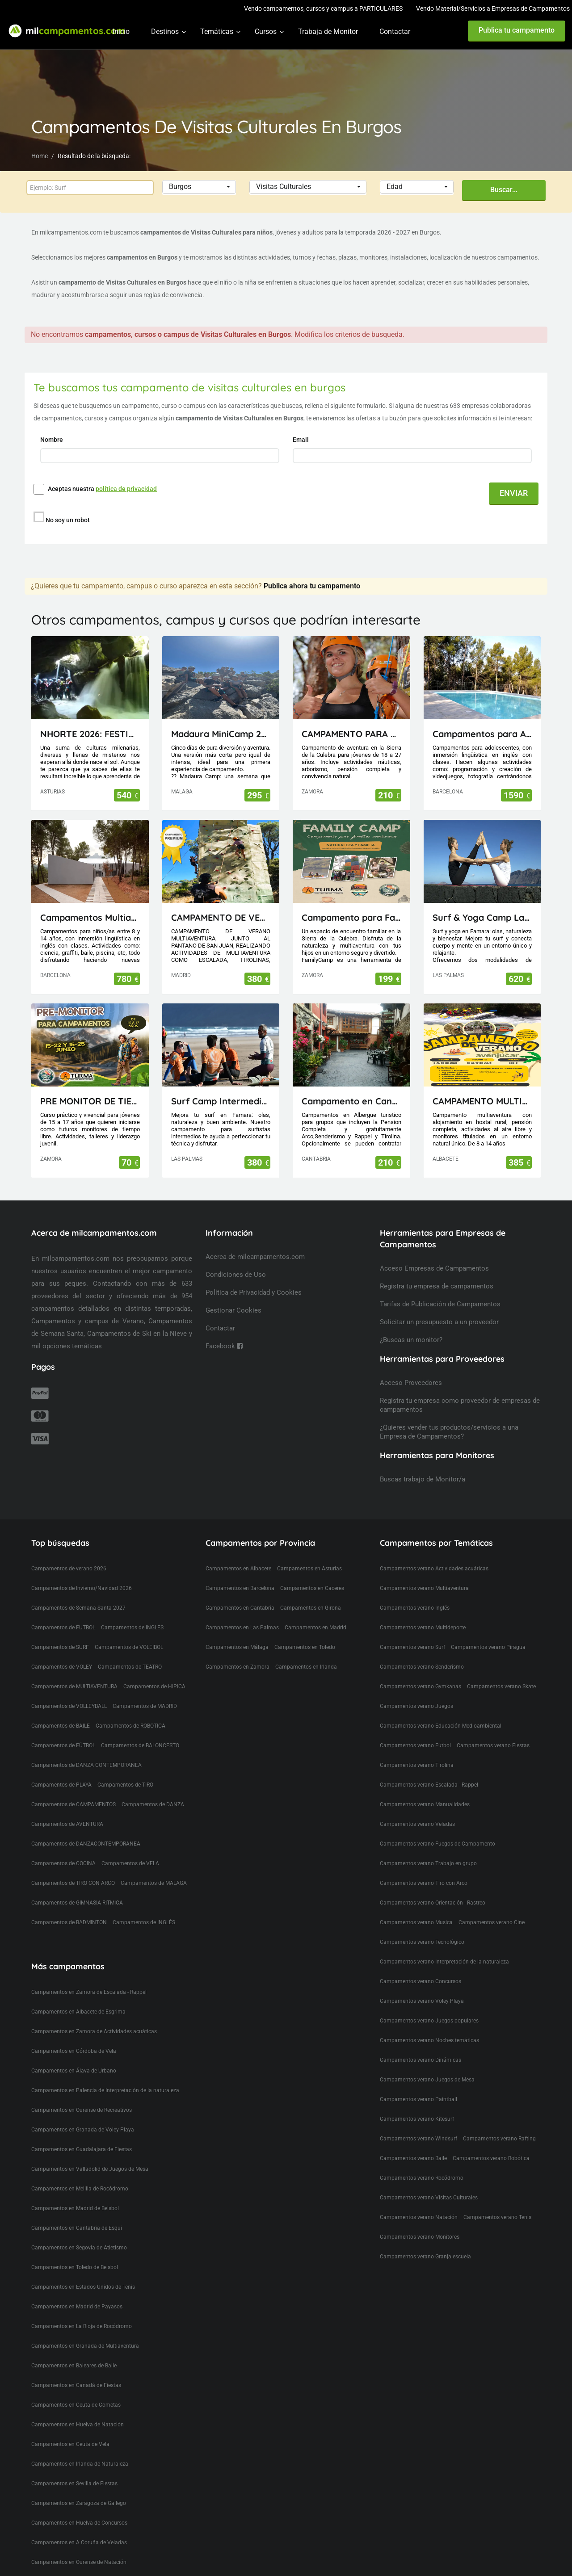 The height and width of the screenshot is (2576, 572). Describe the element at coordinates (419, 2237) in the screenshot. I see `Campamentos verano Monitores` at that location.